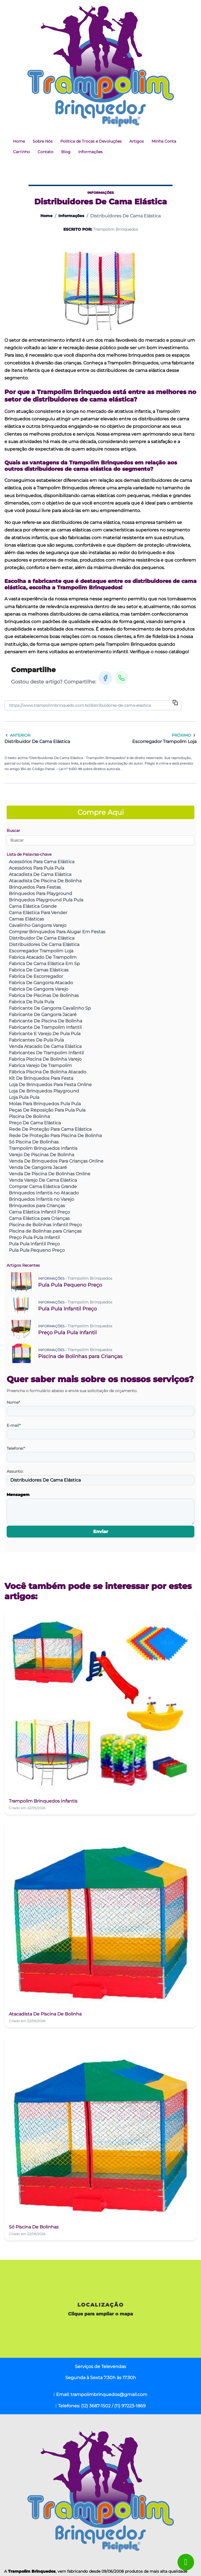  What do you see at coordinates (26, 919) in the screenshot?
I see `Camas Elásticas` at bounding box center [26, 919].